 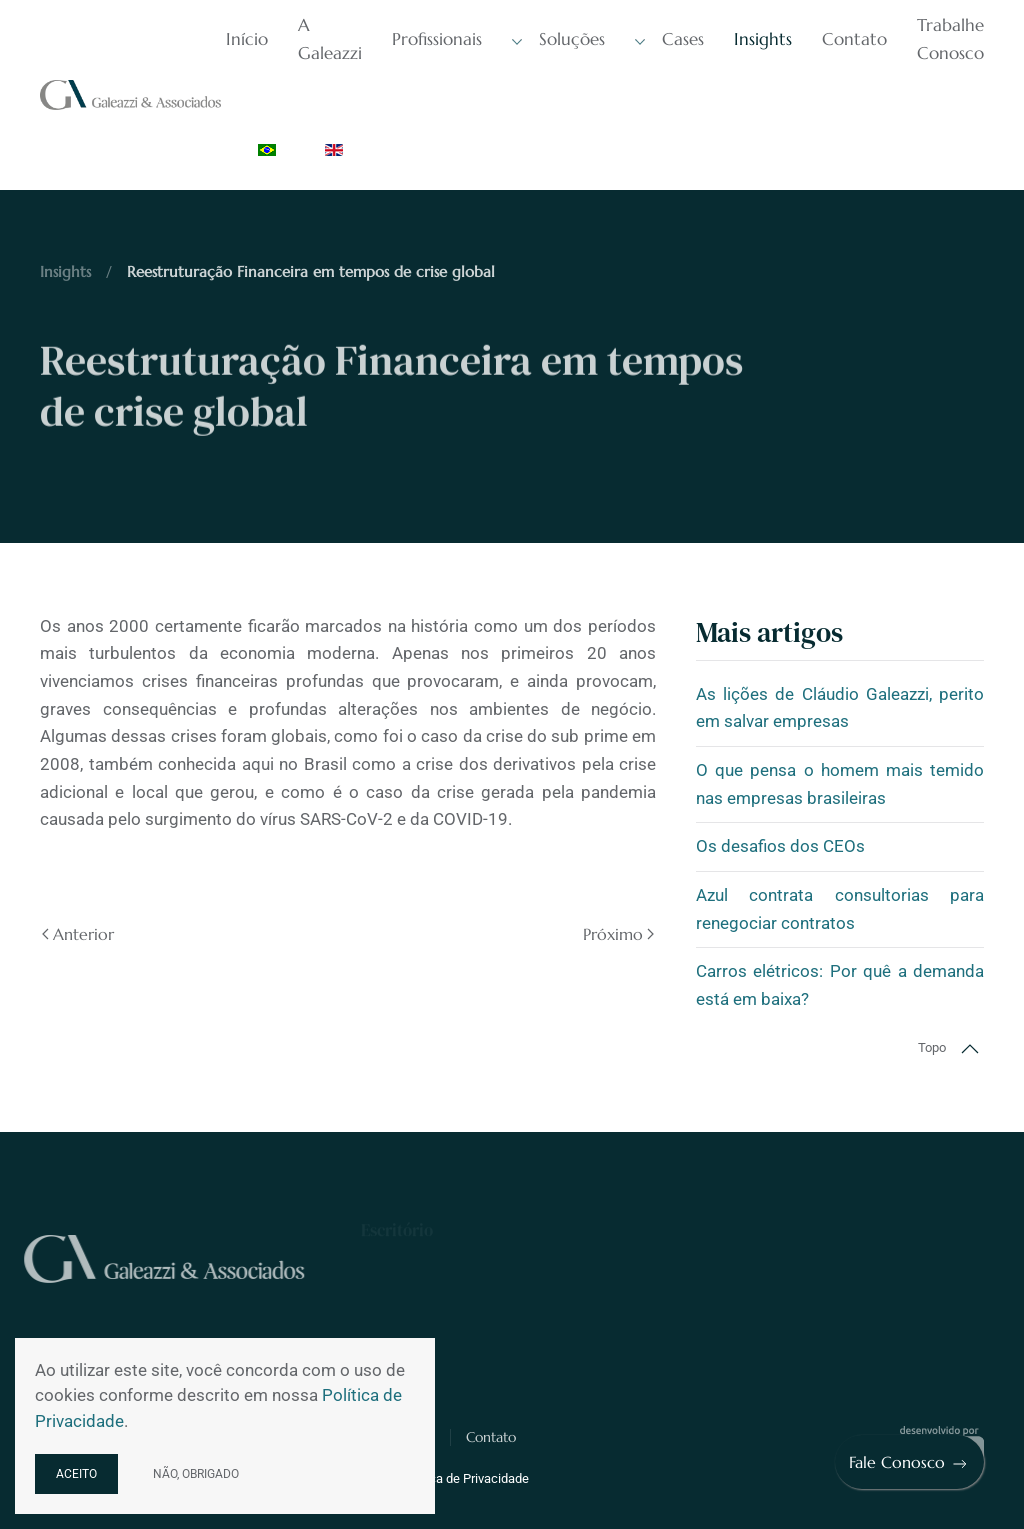 I want to click on Cases [button], so click(x=669, y=40).